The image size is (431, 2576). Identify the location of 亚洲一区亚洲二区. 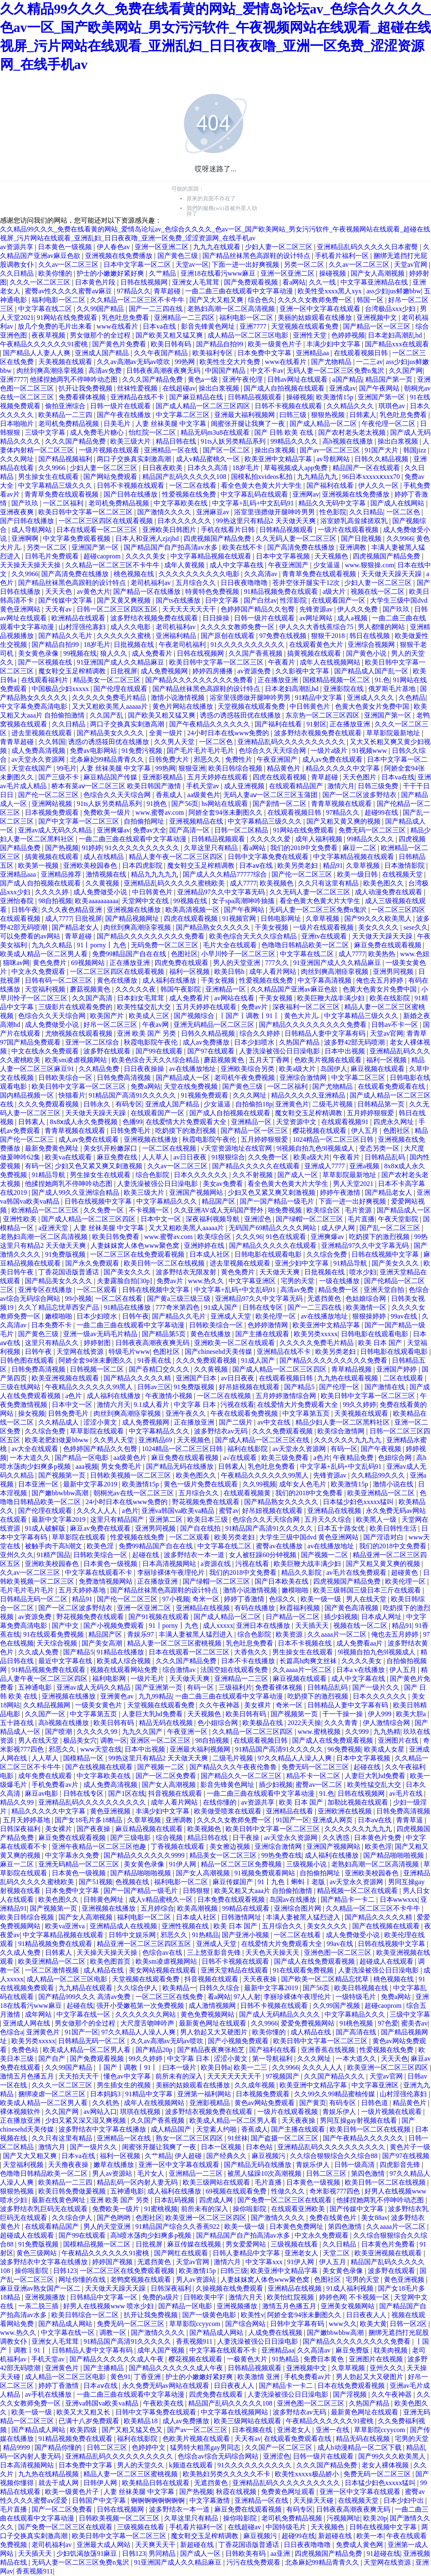
(162, 246).